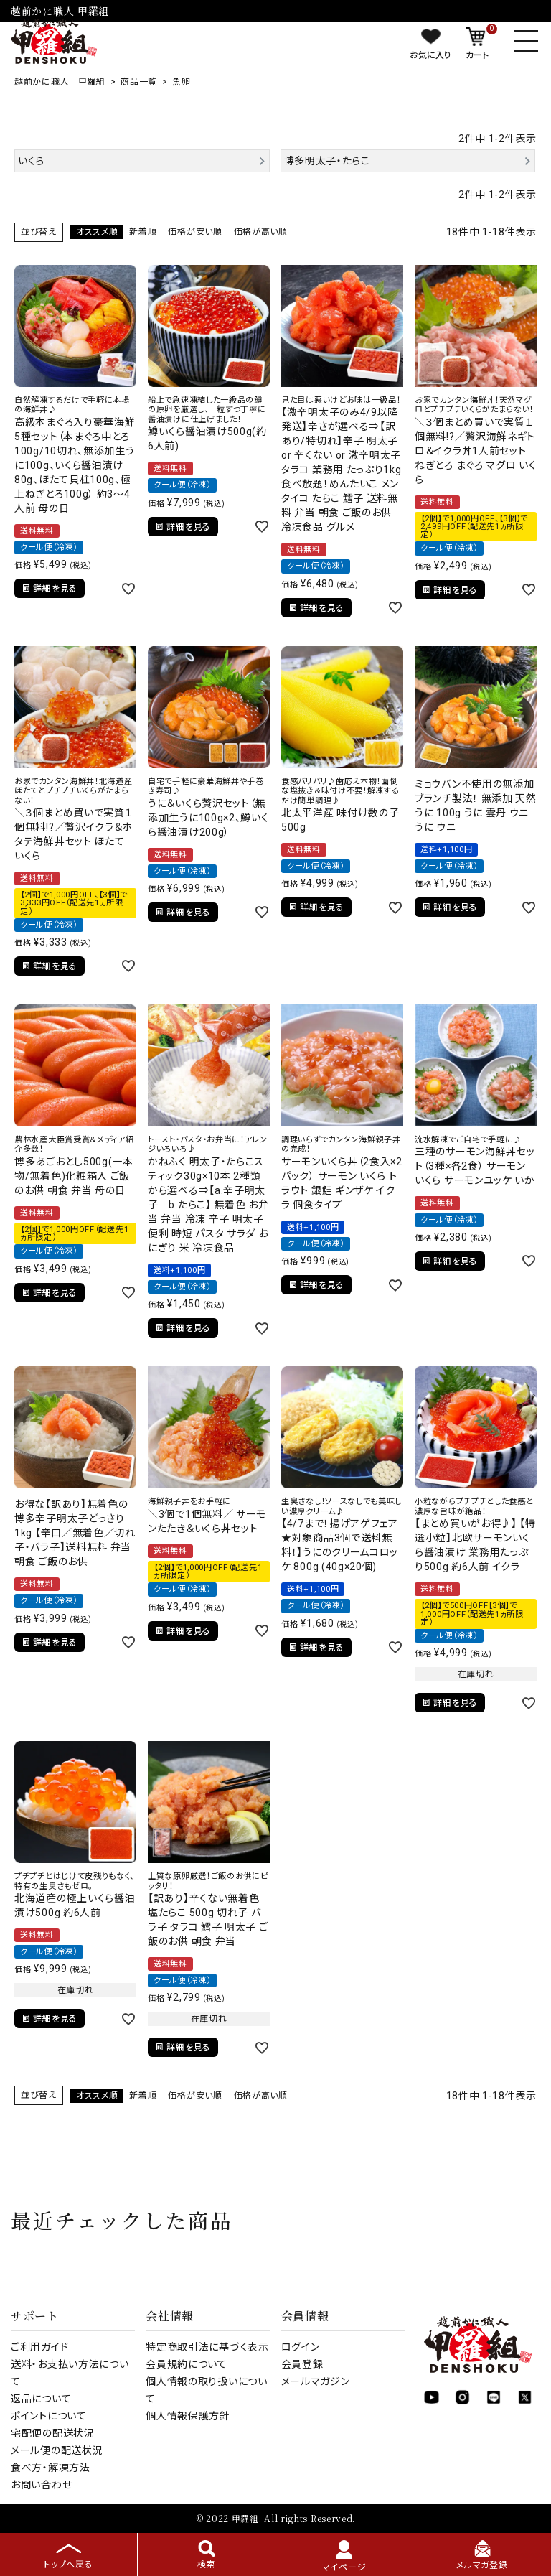 This screenshot has height=2576, width=551. What do you see at coordinates (50, 2467) in the screenshot?
I see `食べ方・解凍方法` at bounding box center [50, 2467].